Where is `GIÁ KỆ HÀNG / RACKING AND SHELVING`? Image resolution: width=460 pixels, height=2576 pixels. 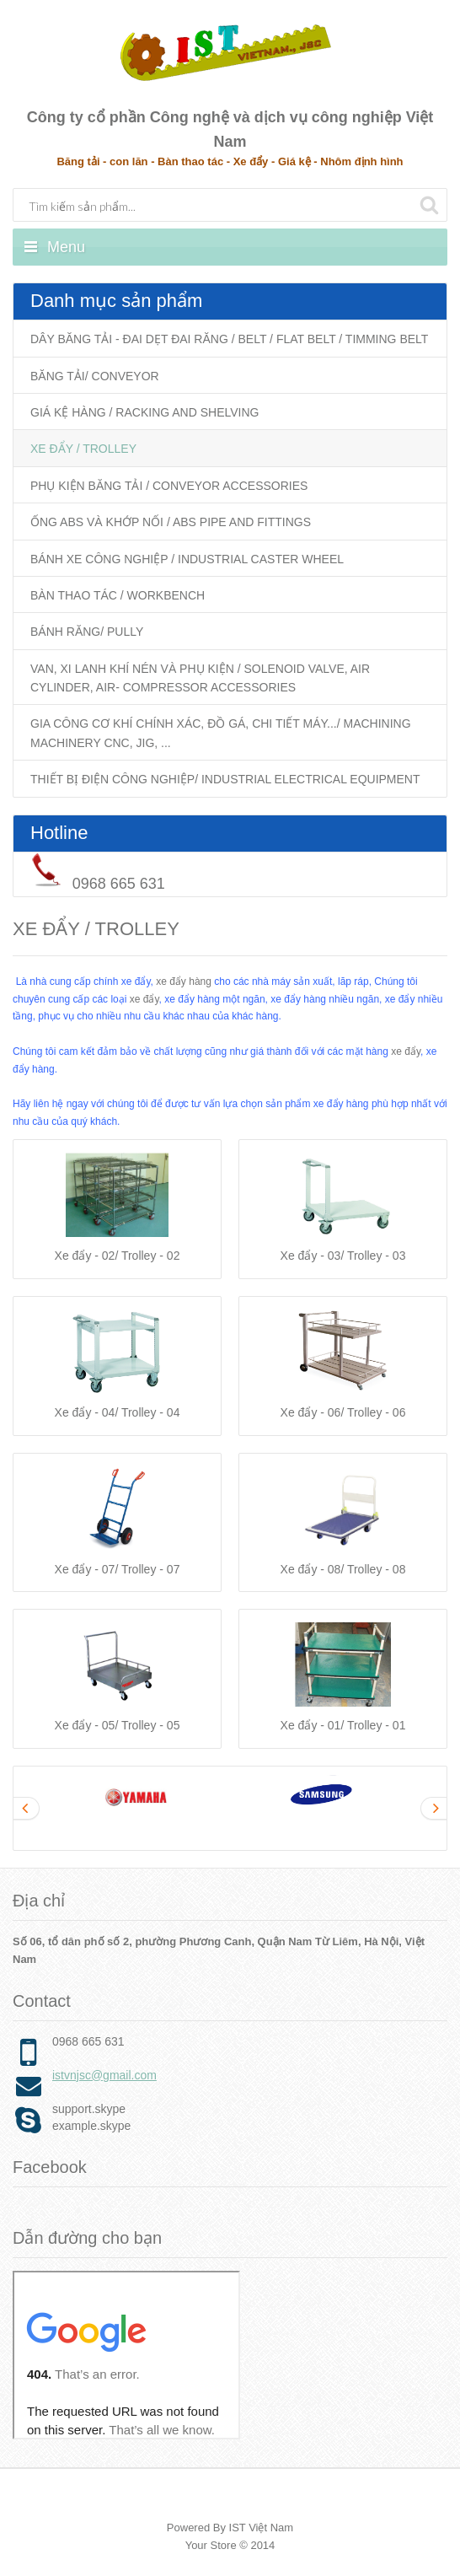 GIÁ KỆ HÀNG / RACKING AND SHELVING is located at coordinates (144, 412).